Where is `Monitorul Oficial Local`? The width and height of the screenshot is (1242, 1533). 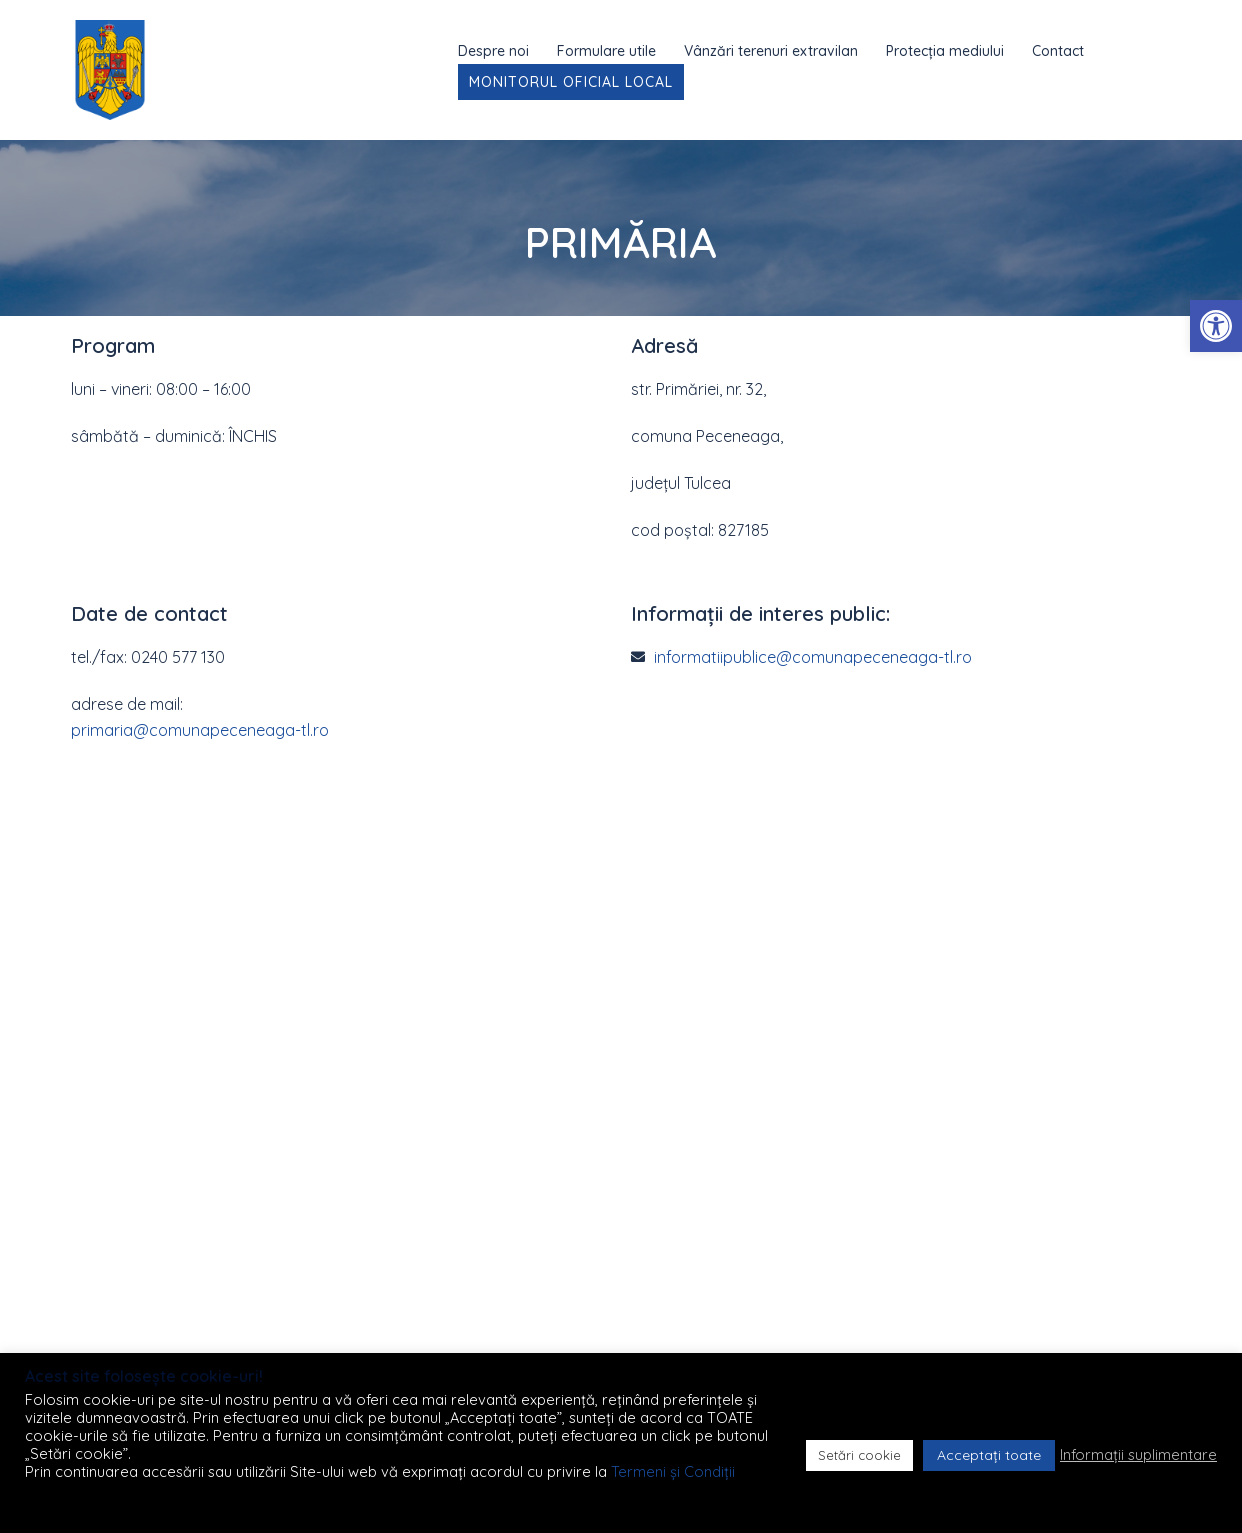 Monitorul Oficial Local is located at coordinates (571, 82).